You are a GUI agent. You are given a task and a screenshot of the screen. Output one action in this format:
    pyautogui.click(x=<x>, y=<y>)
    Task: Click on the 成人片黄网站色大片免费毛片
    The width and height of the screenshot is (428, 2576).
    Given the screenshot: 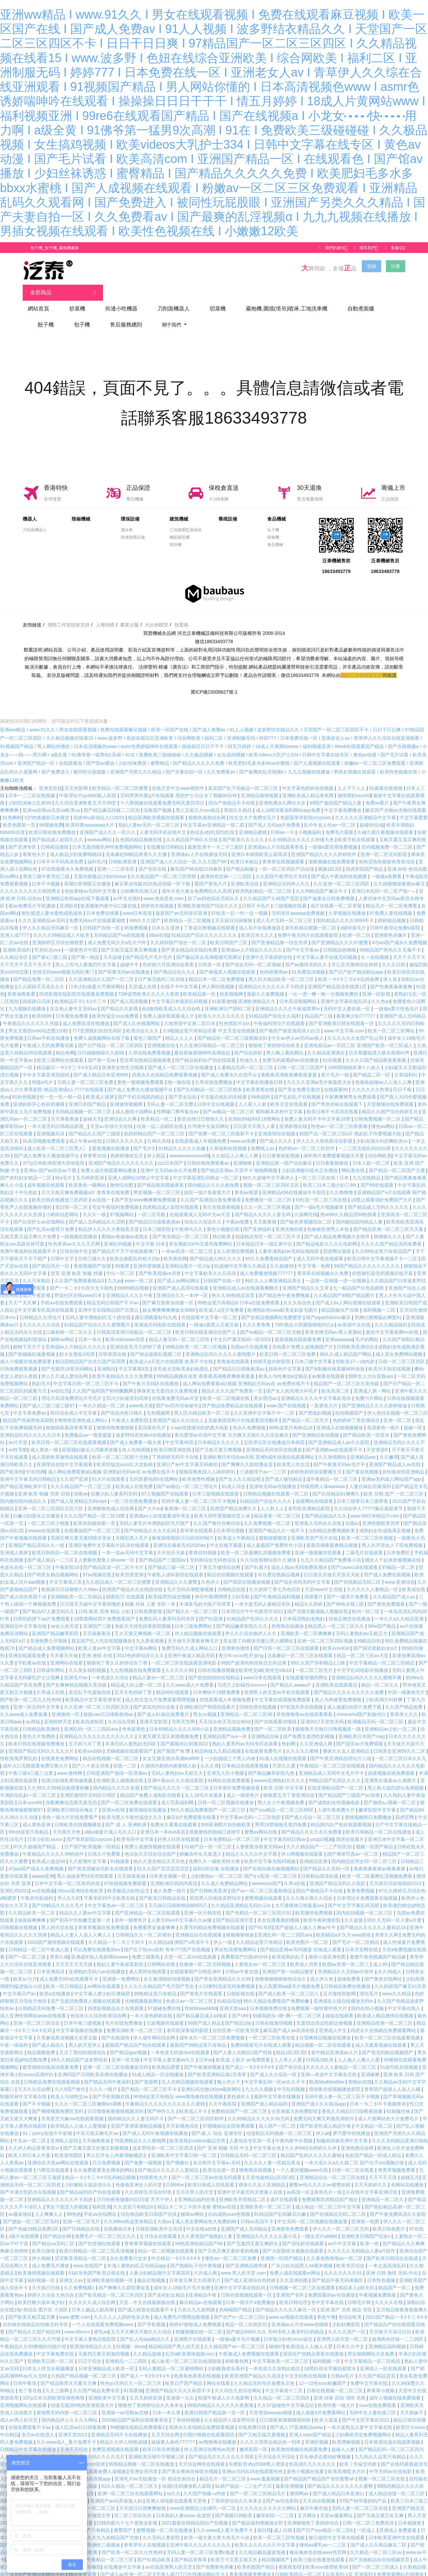 What is the action you would take?
    pyautogui.click(x=389, y=2109)
    